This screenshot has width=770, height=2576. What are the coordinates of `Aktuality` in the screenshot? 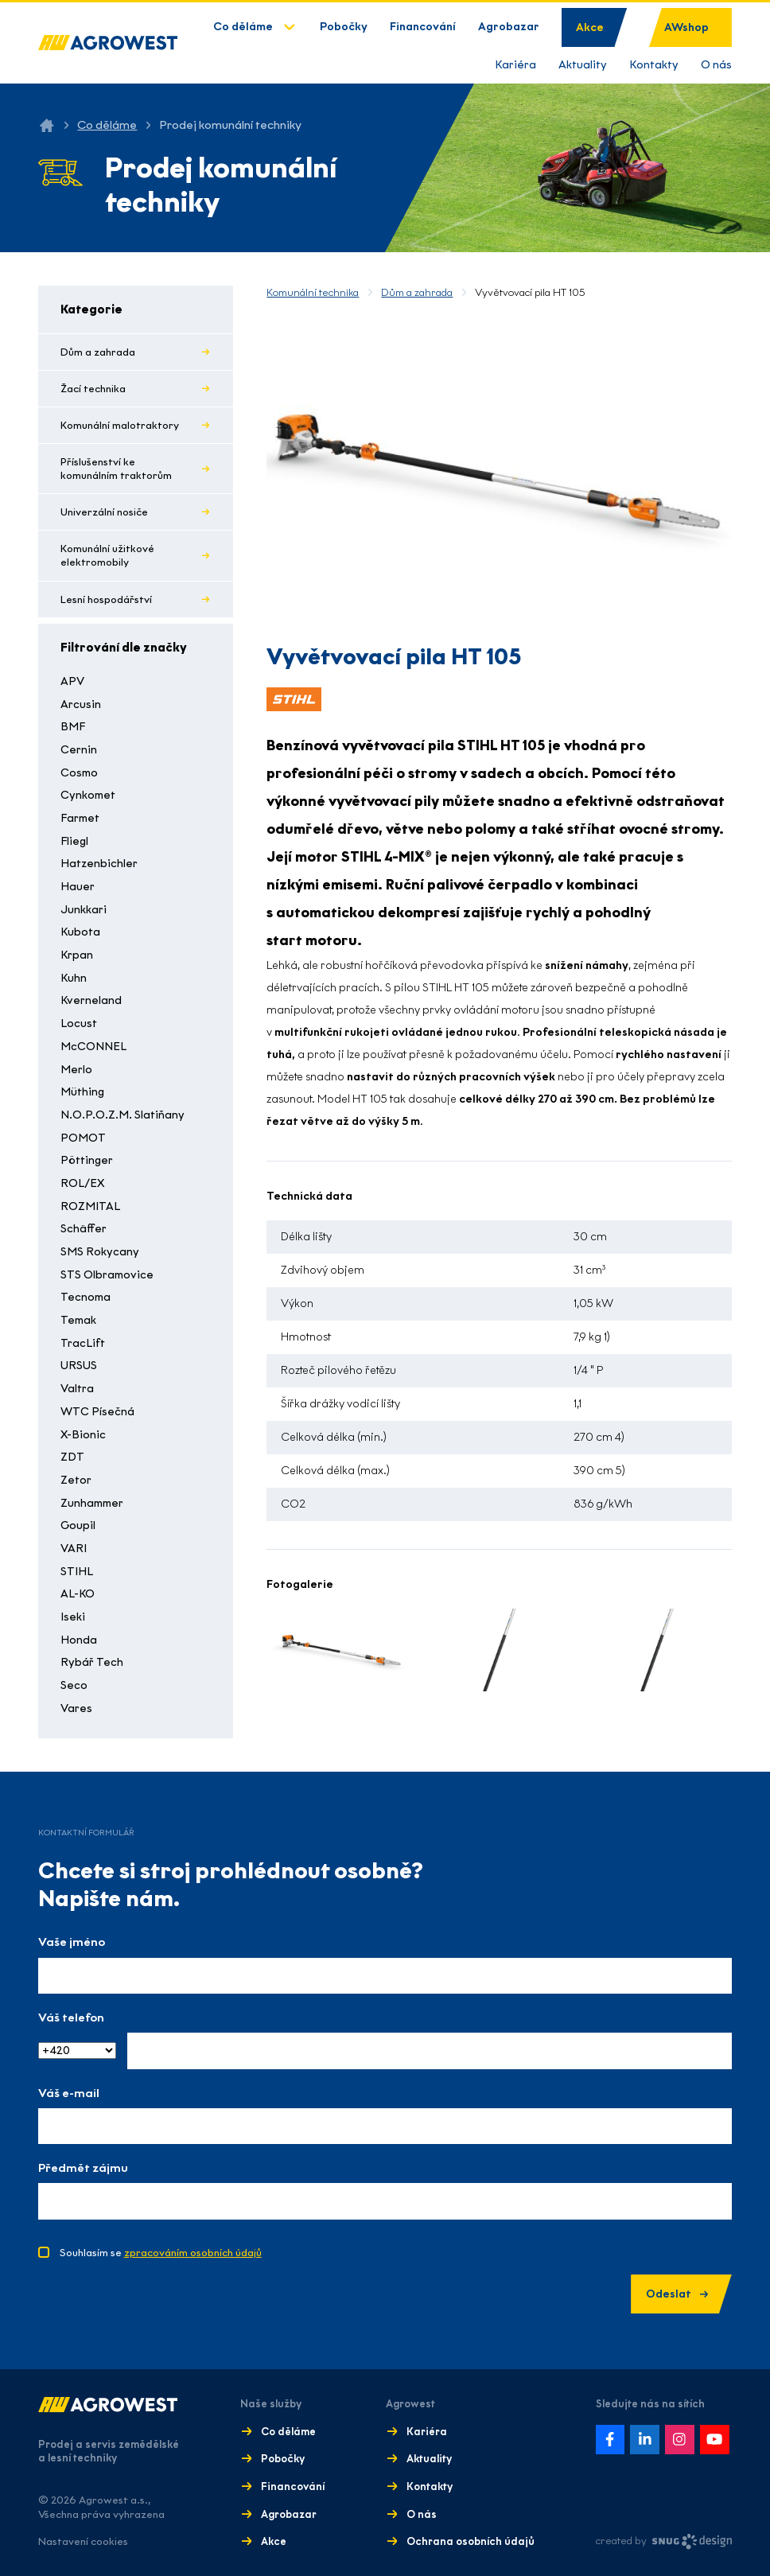 It's located at (582, 65).